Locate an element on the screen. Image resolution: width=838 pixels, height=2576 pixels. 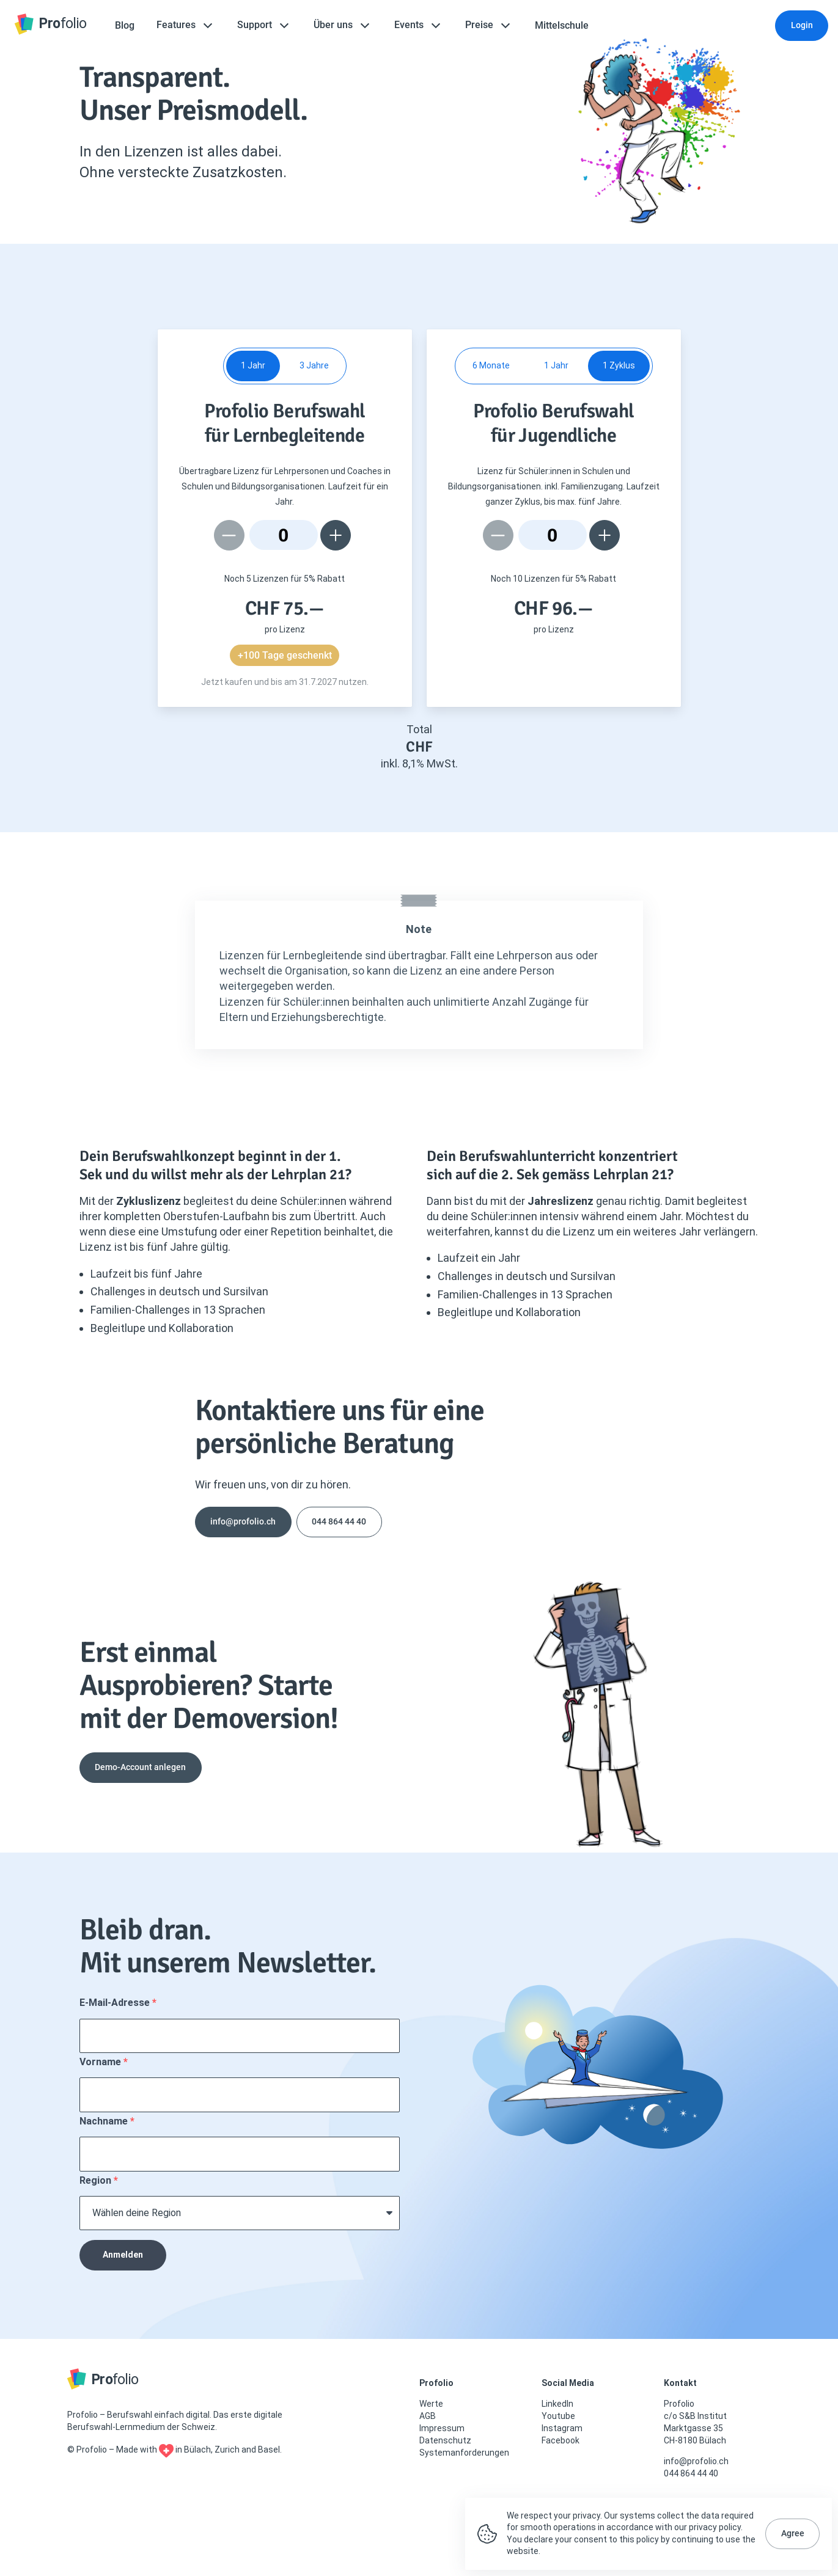
1 Jahr is located at coordinates (253, 365).